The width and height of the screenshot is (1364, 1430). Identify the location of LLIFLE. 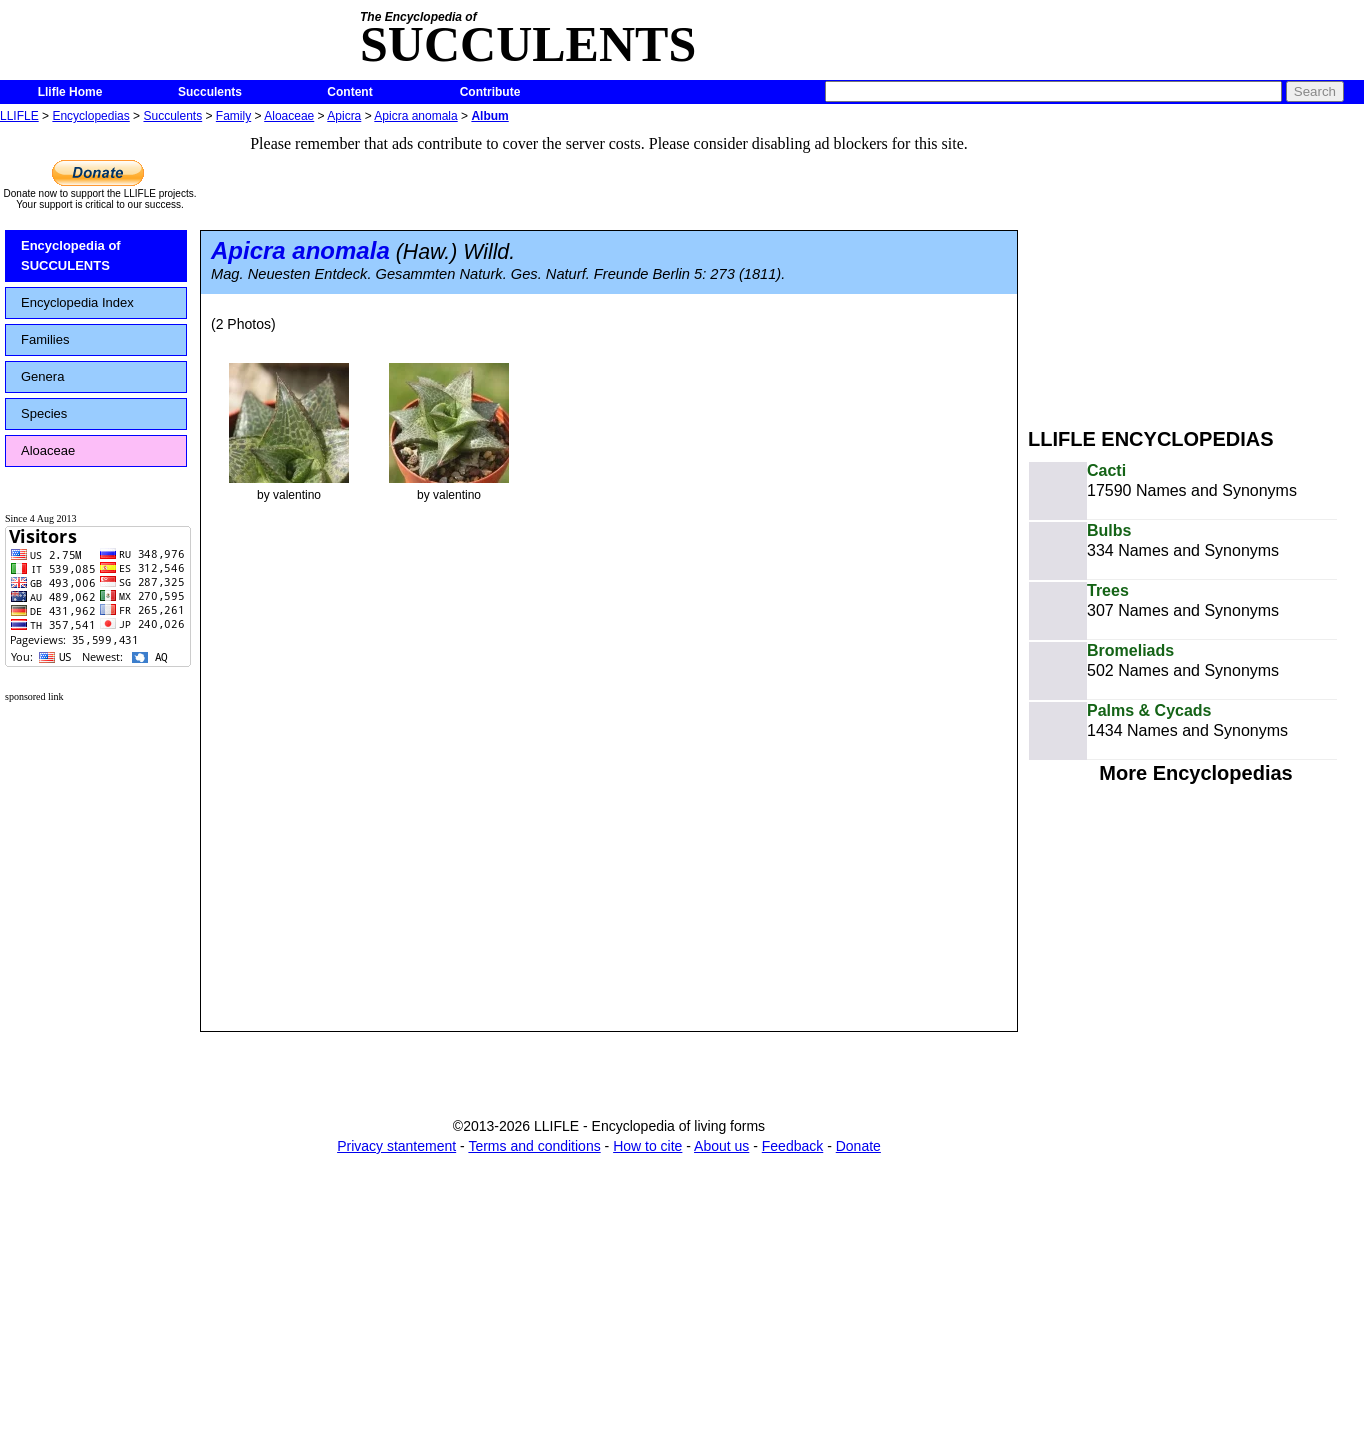
(19, 116).